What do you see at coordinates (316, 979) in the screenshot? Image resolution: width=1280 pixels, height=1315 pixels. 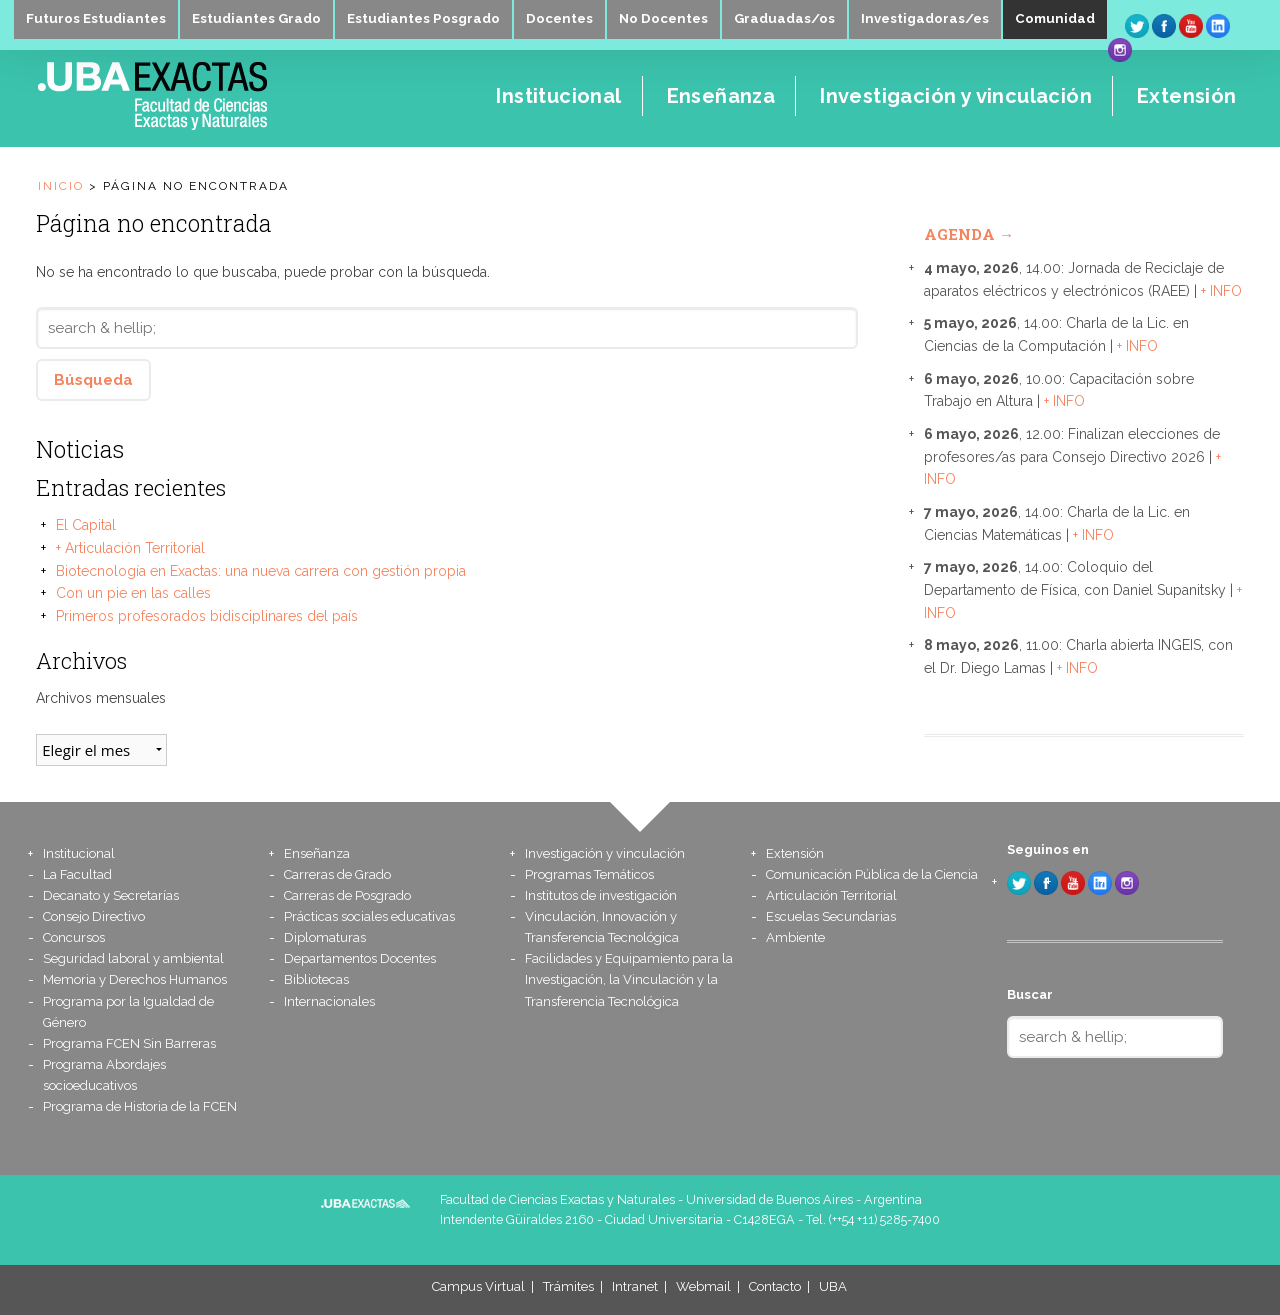 I see `Bibliotecas` at bounding box center [316, 979].